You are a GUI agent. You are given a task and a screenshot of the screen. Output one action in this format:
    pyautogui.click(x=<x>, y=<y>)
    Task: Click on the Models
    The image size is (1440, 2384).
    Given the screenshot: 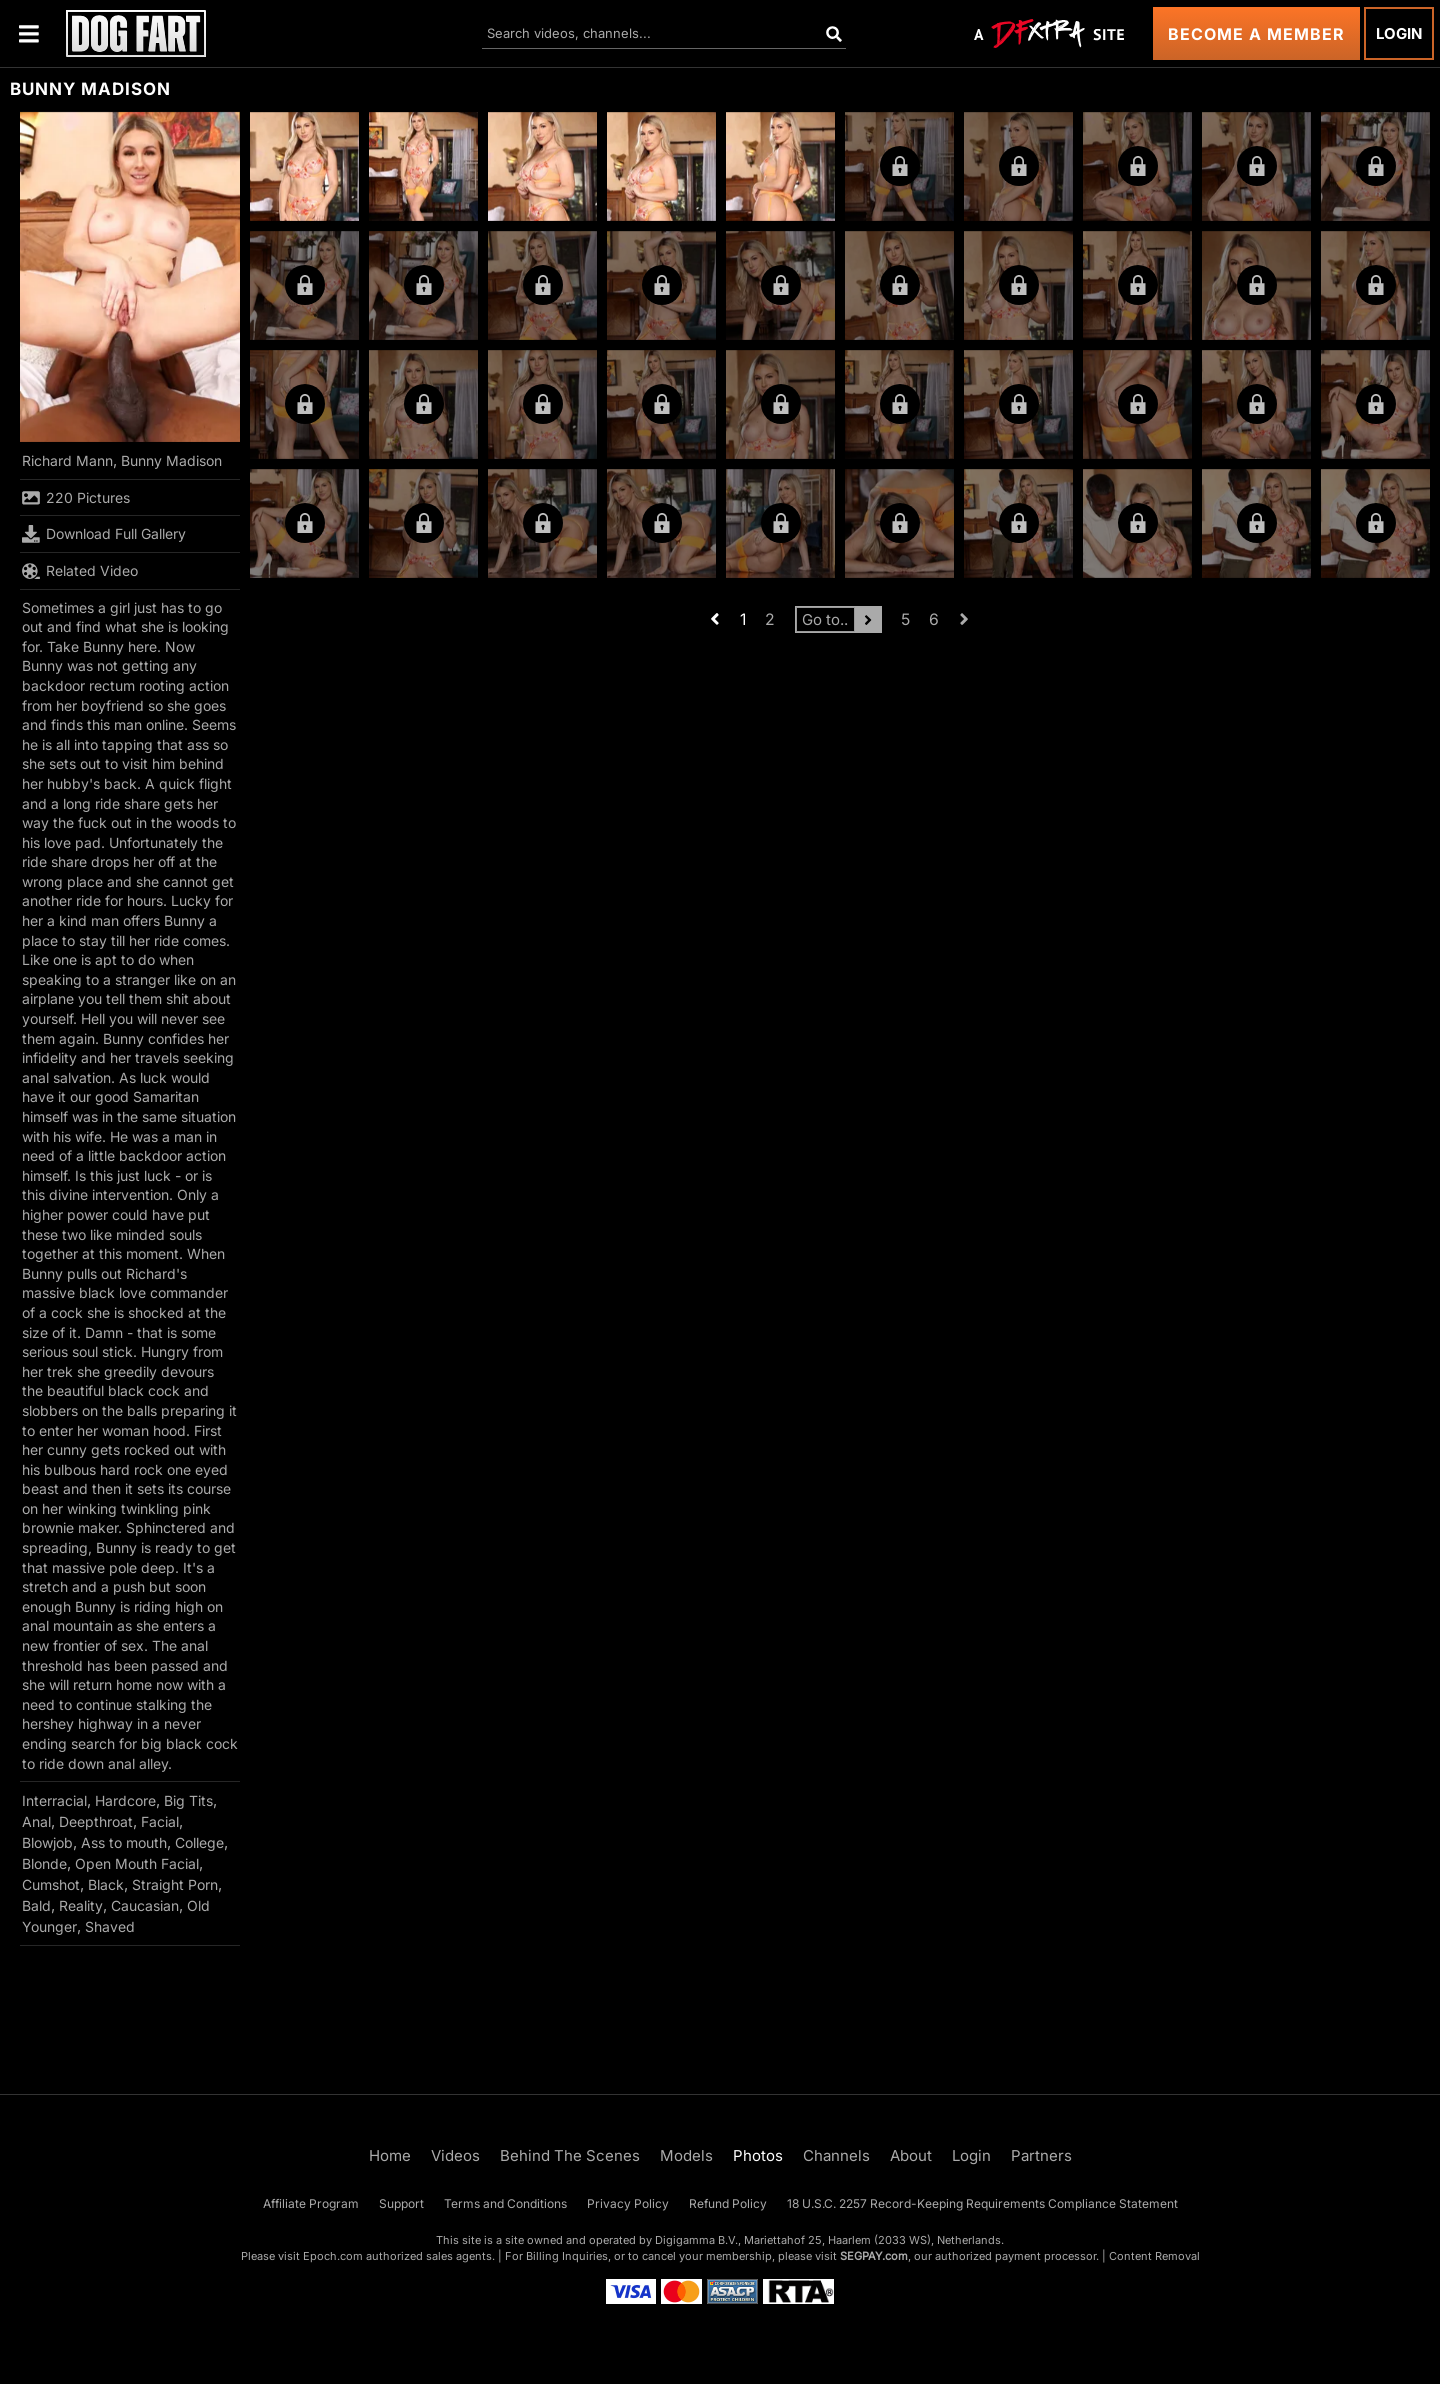 What is the action you would take?
    pyautogui.click(x=686, y=2155)
    